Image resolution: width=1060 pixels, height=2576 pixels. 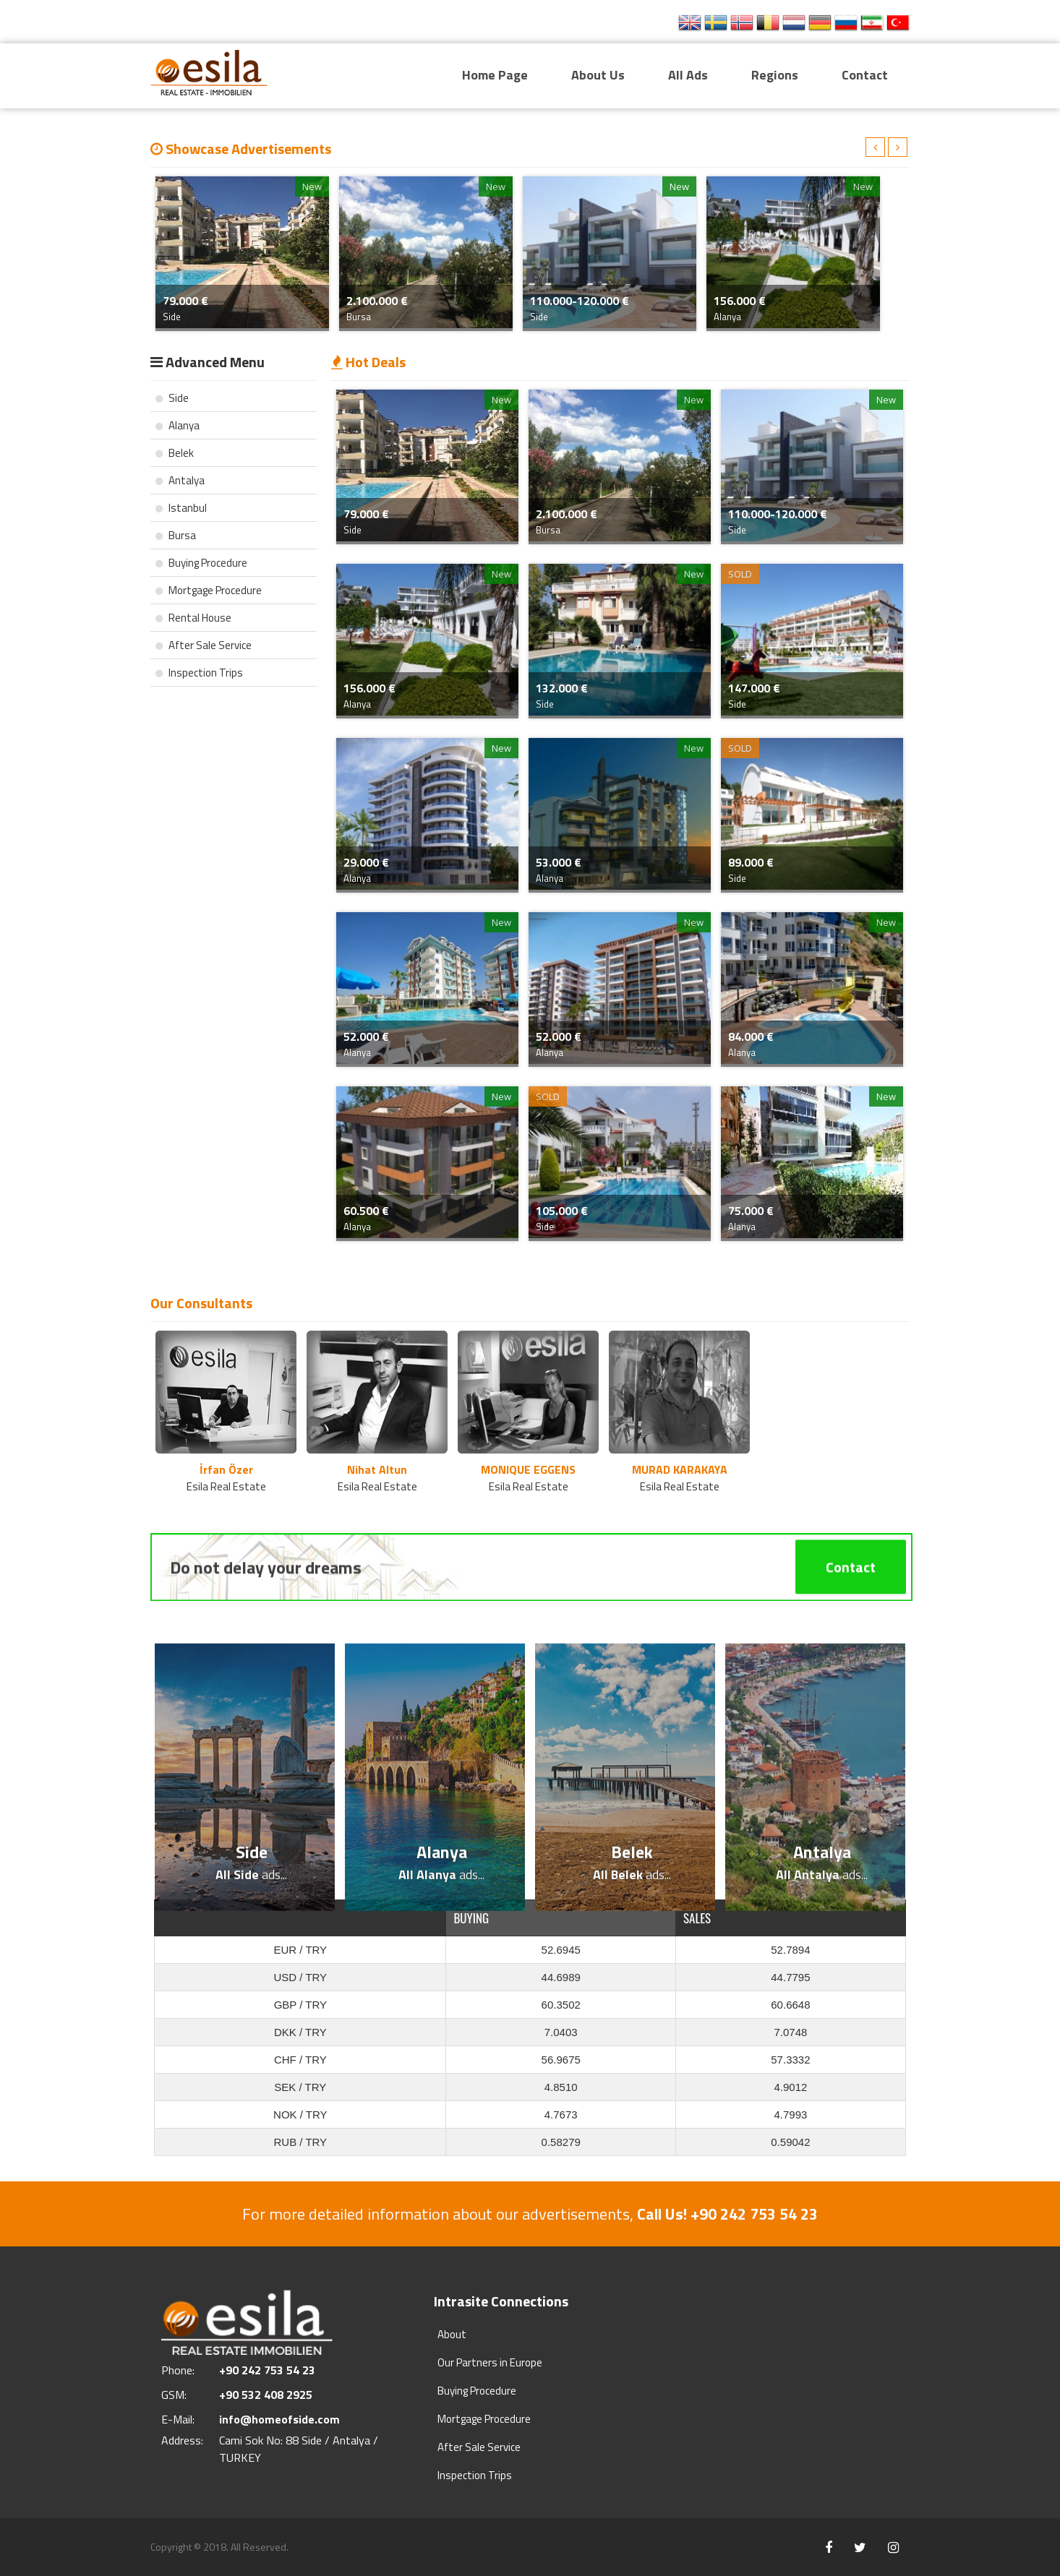 What do you see at coordinates (199, 672) in the screenshot?
I see `Inspection Trips` at bounding box center [199, 672].